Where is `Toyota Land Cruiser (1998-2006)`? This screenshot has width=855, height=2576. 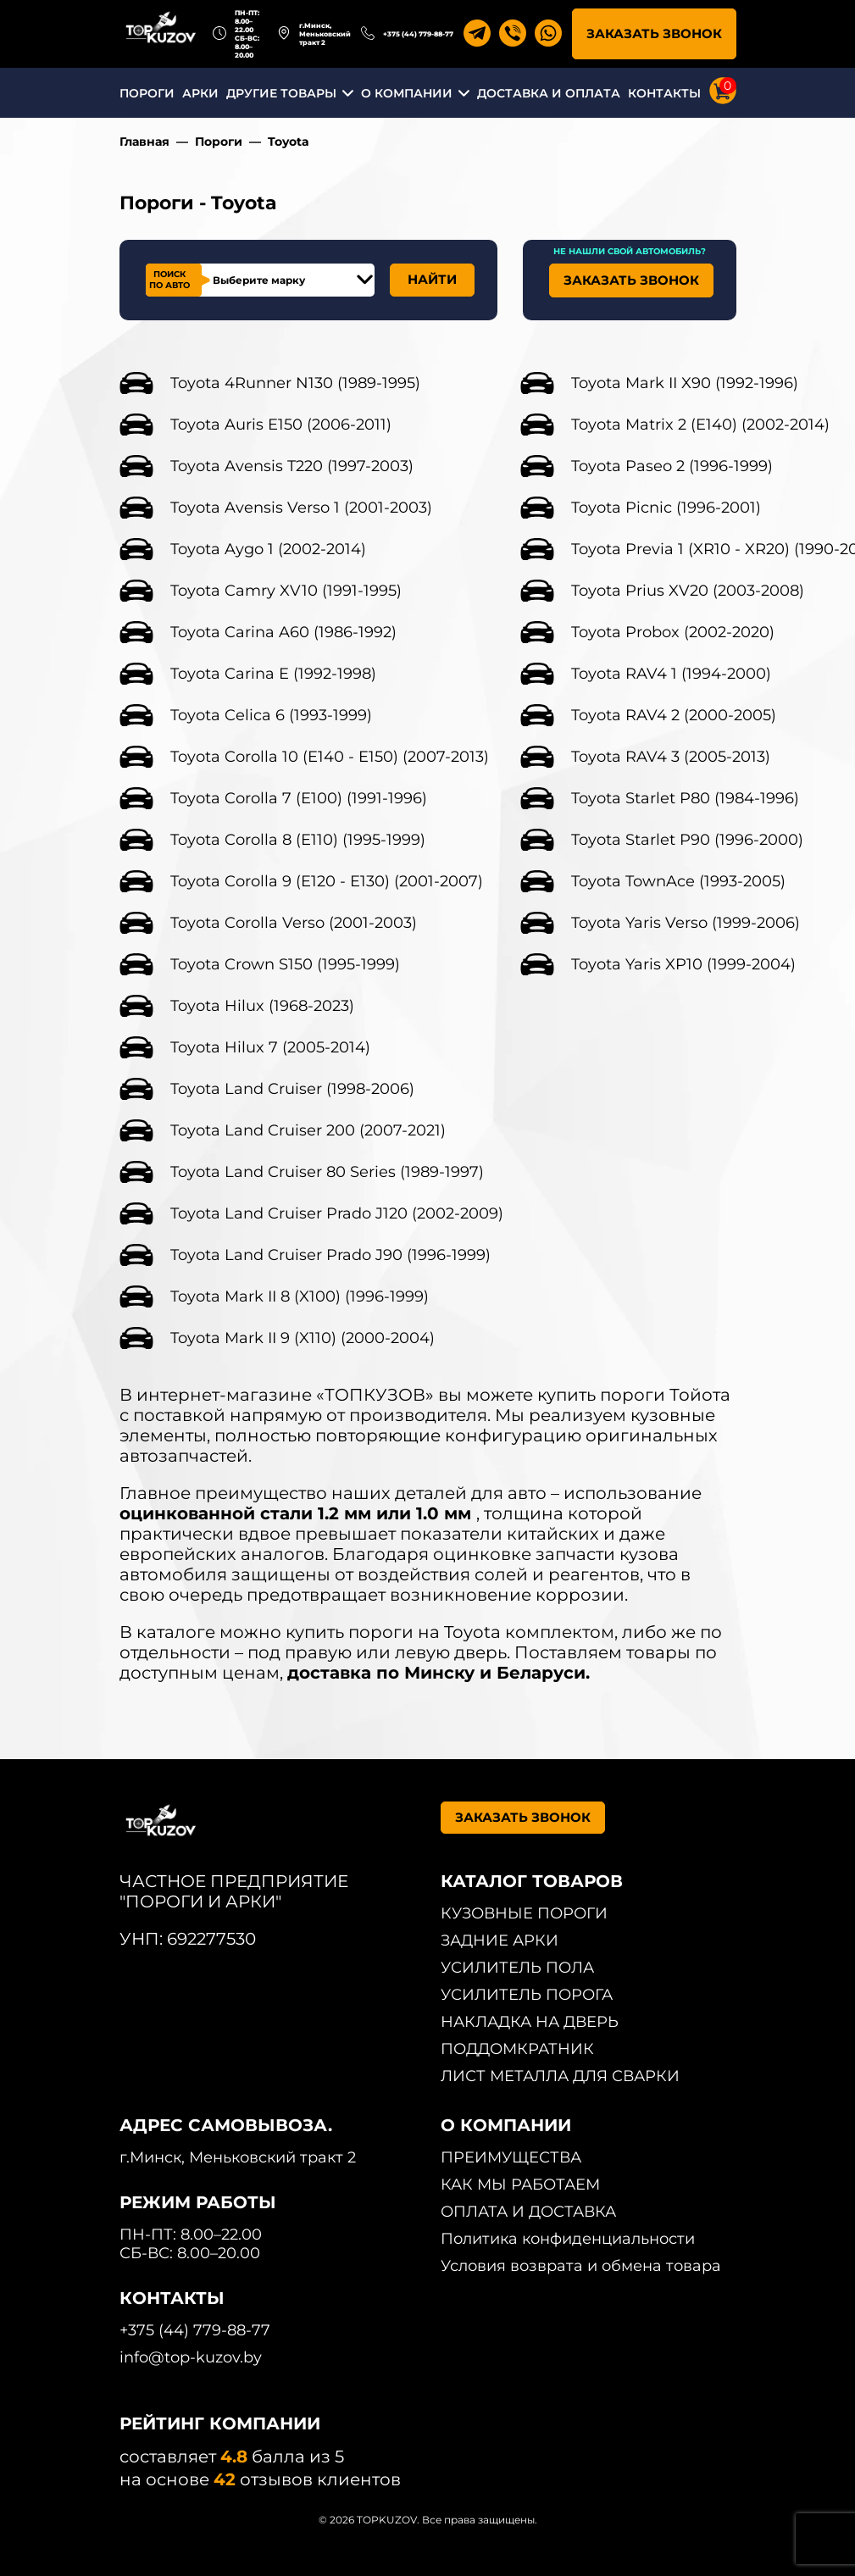
Toyota Land Cruiser (1998-2006) is located at coordinates (292, 1089).